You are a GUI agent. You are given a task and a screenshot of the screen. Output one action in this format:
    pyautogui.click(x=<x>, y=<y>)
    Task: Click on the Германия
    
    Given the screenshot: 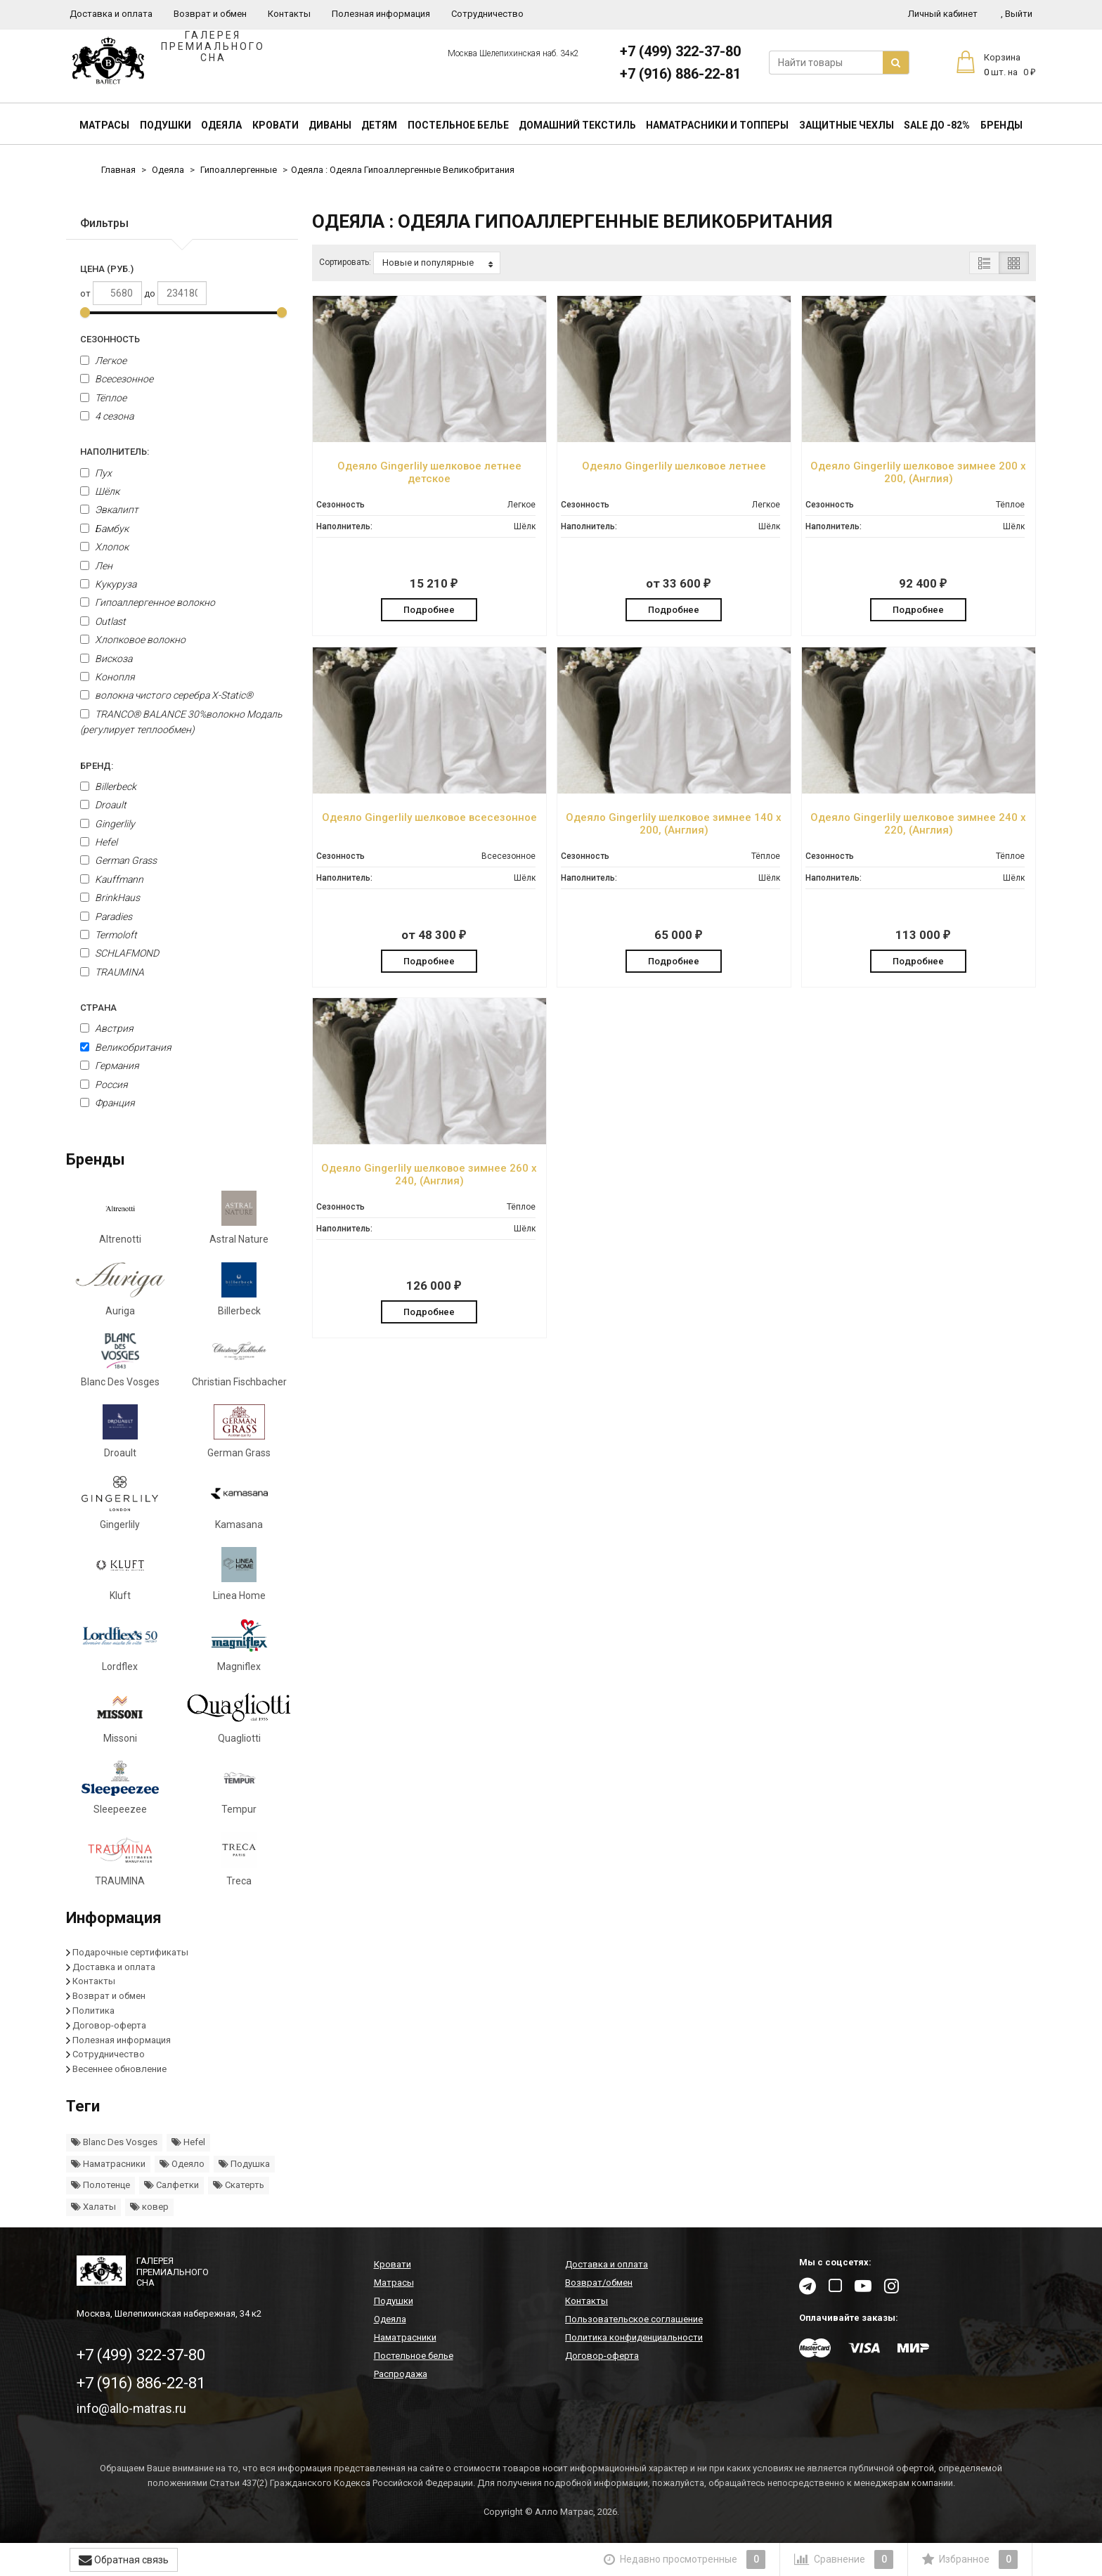 What is the action you would take?
    pyautogui.click(x=109, y=1065)
    